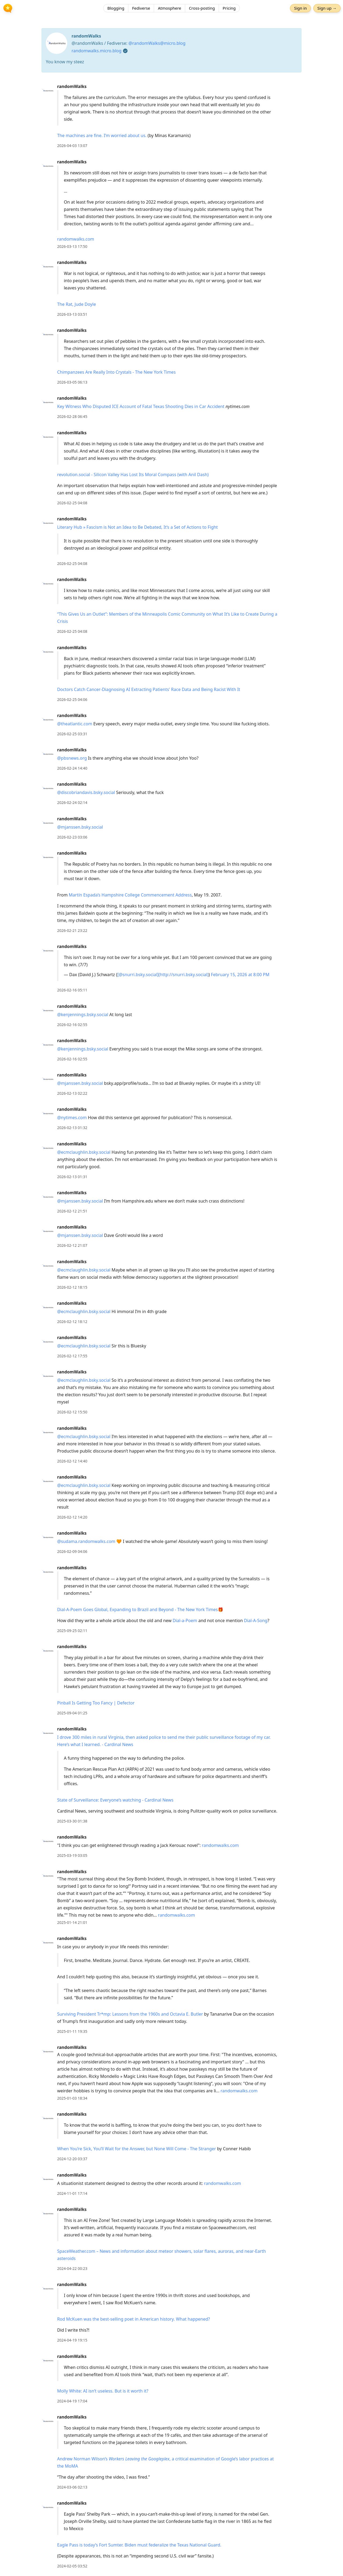  Describe the element at coordinates (72, 758) in the screenshot. I see `@pbsnews.org` at that location.